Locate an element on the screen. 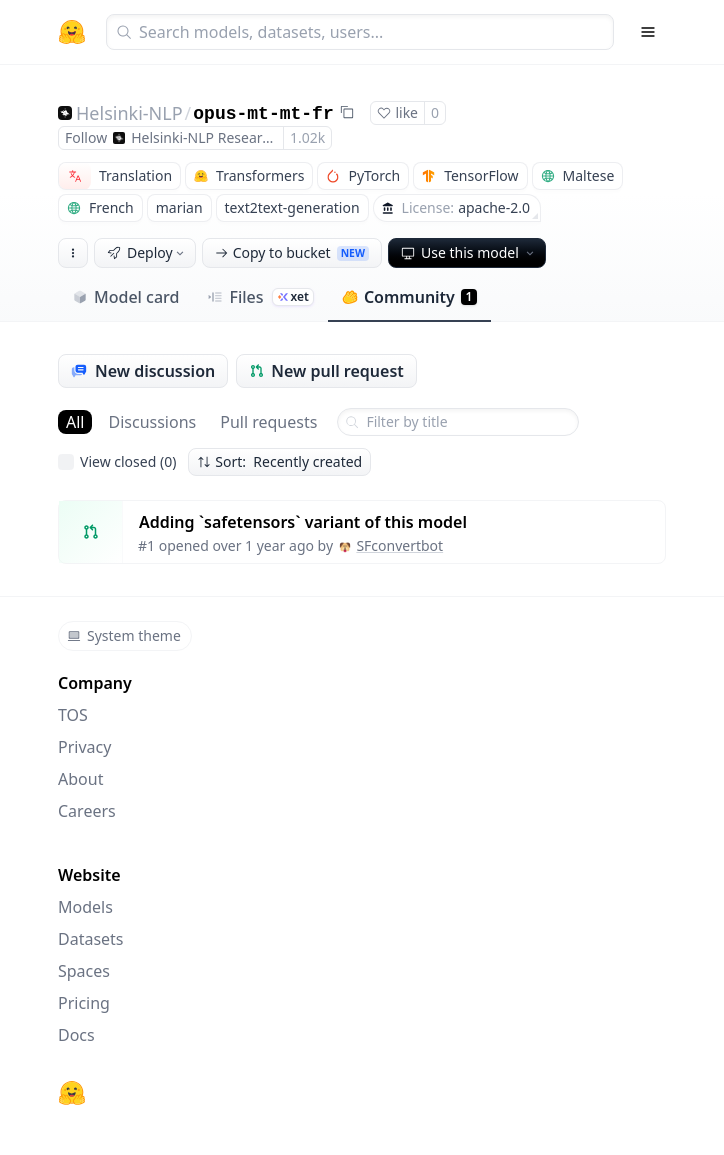 The width and height of the screenshot is (724, 1155). Use this model is located at coordinates (469, 252).